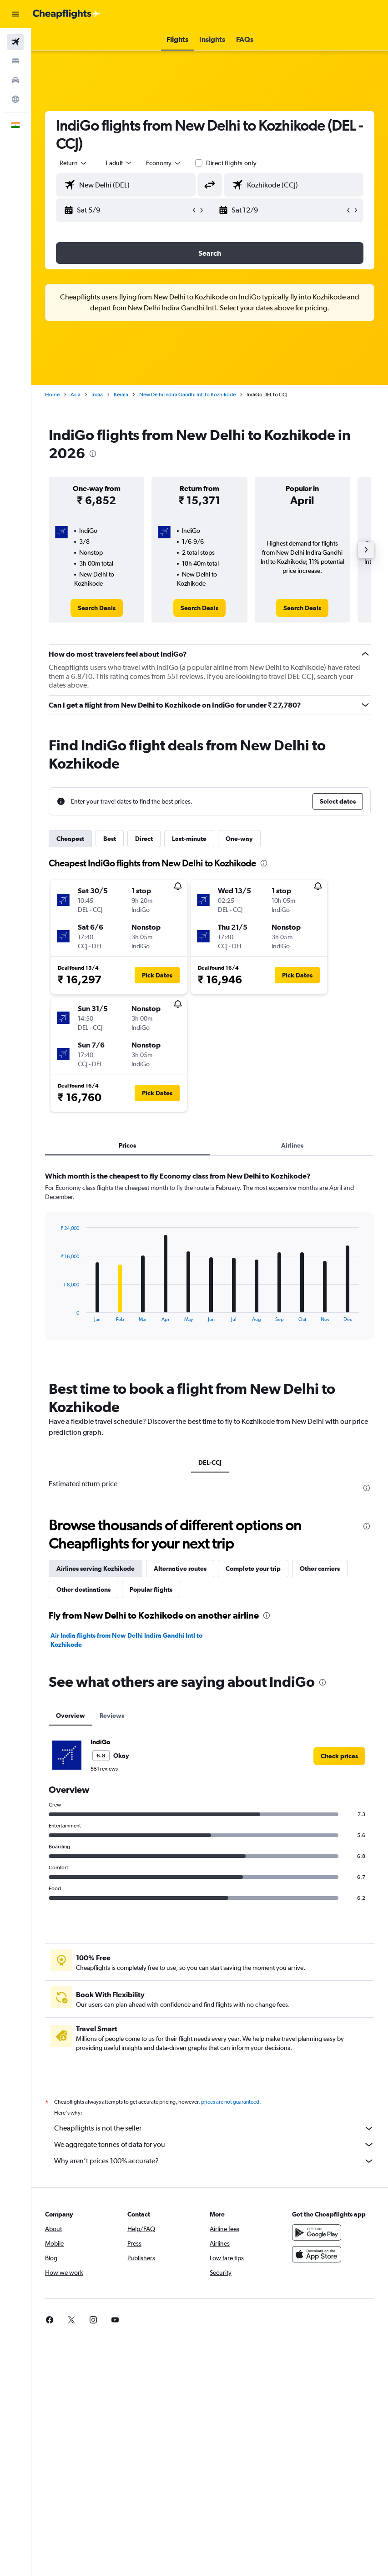 This screenshot has height=2576, width=388. Describe the element at coordinates (209, 1264) in the screenshot. I see `[tabpanel]` at that location.